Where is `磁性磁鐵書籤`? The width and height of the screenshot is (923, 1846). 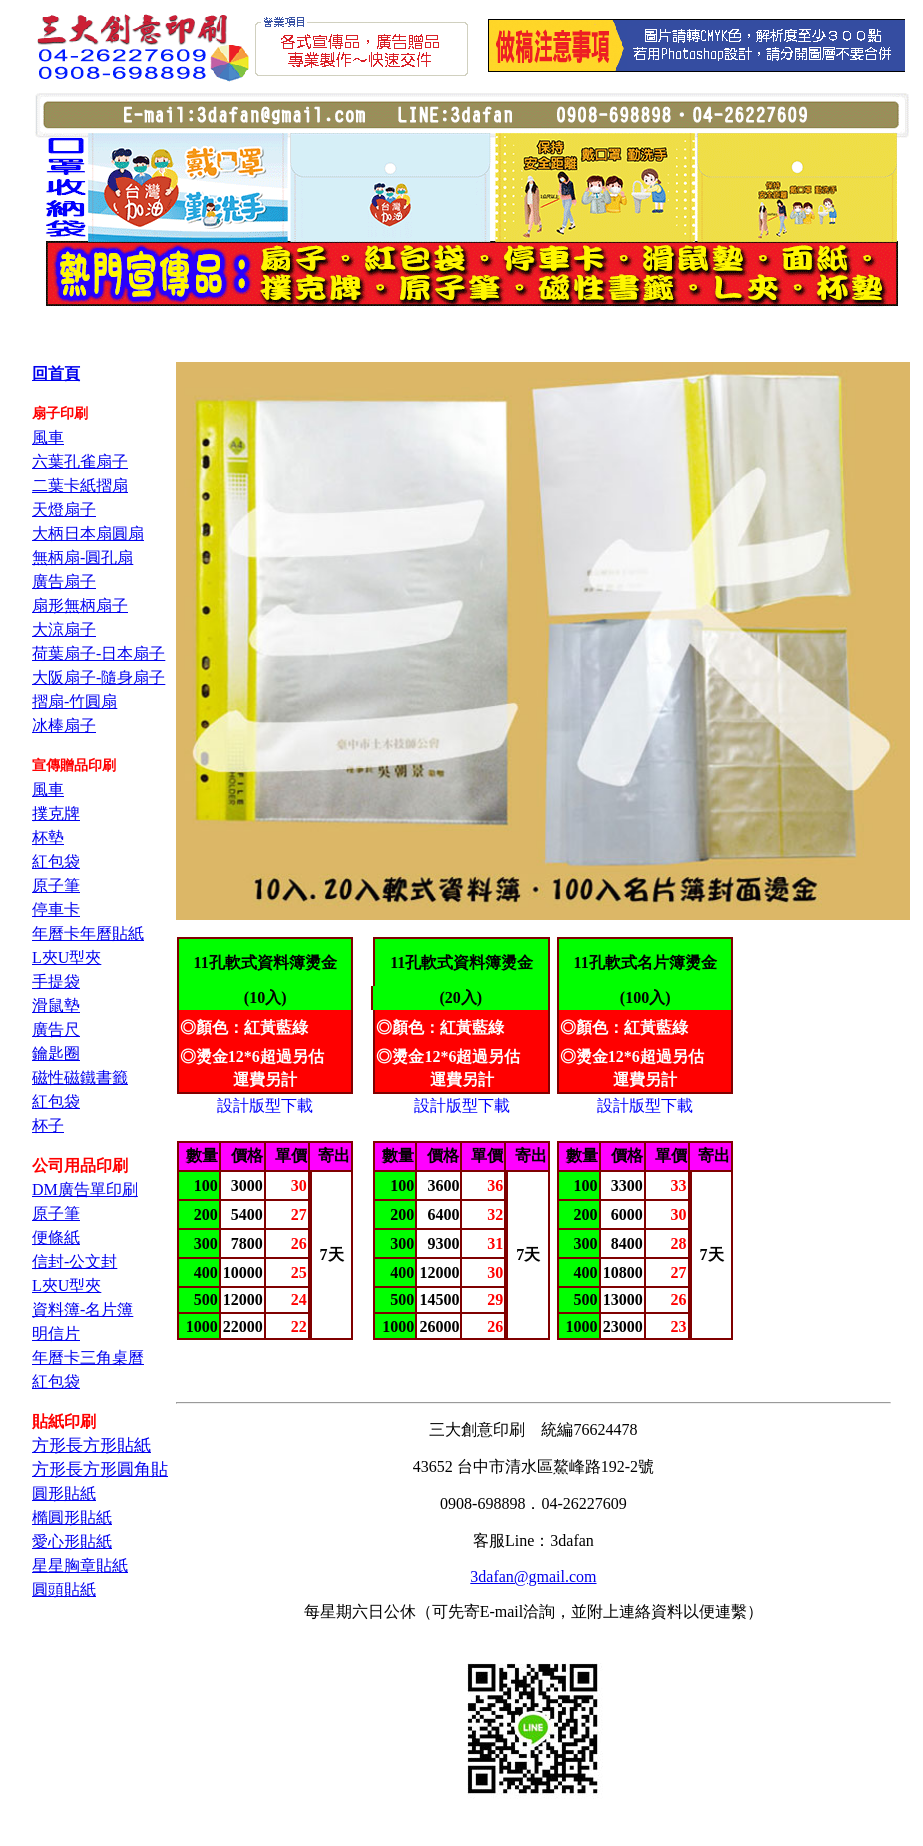
磁性磁鐵書籤 is located at coordinates (80, 1077).